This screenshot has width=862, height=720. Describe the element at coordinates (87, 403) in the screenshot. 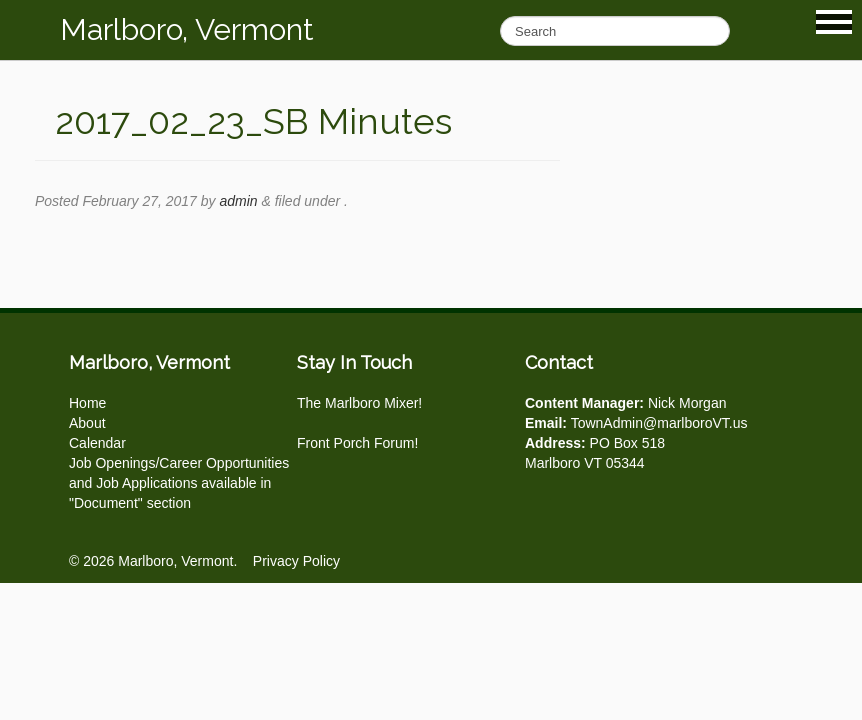

I see `Home` at that location.